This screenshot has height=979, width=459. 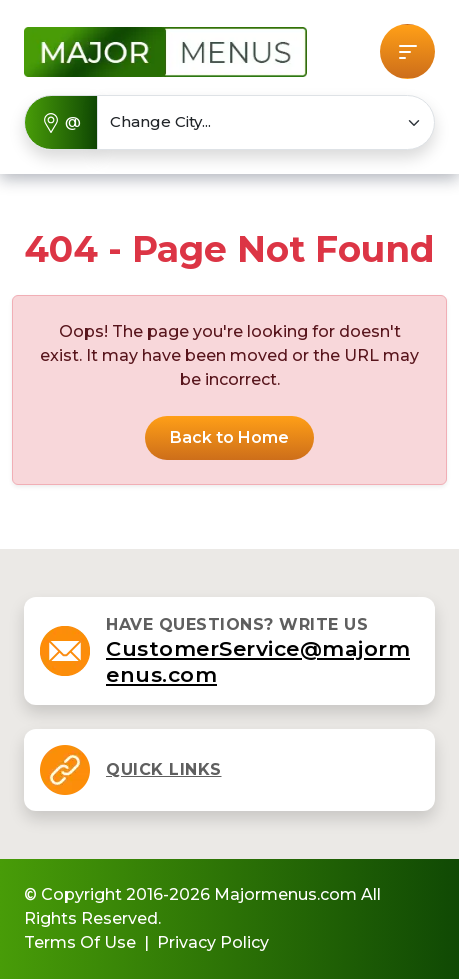 I want to click on Back to Home, so click(x=229, y=437).